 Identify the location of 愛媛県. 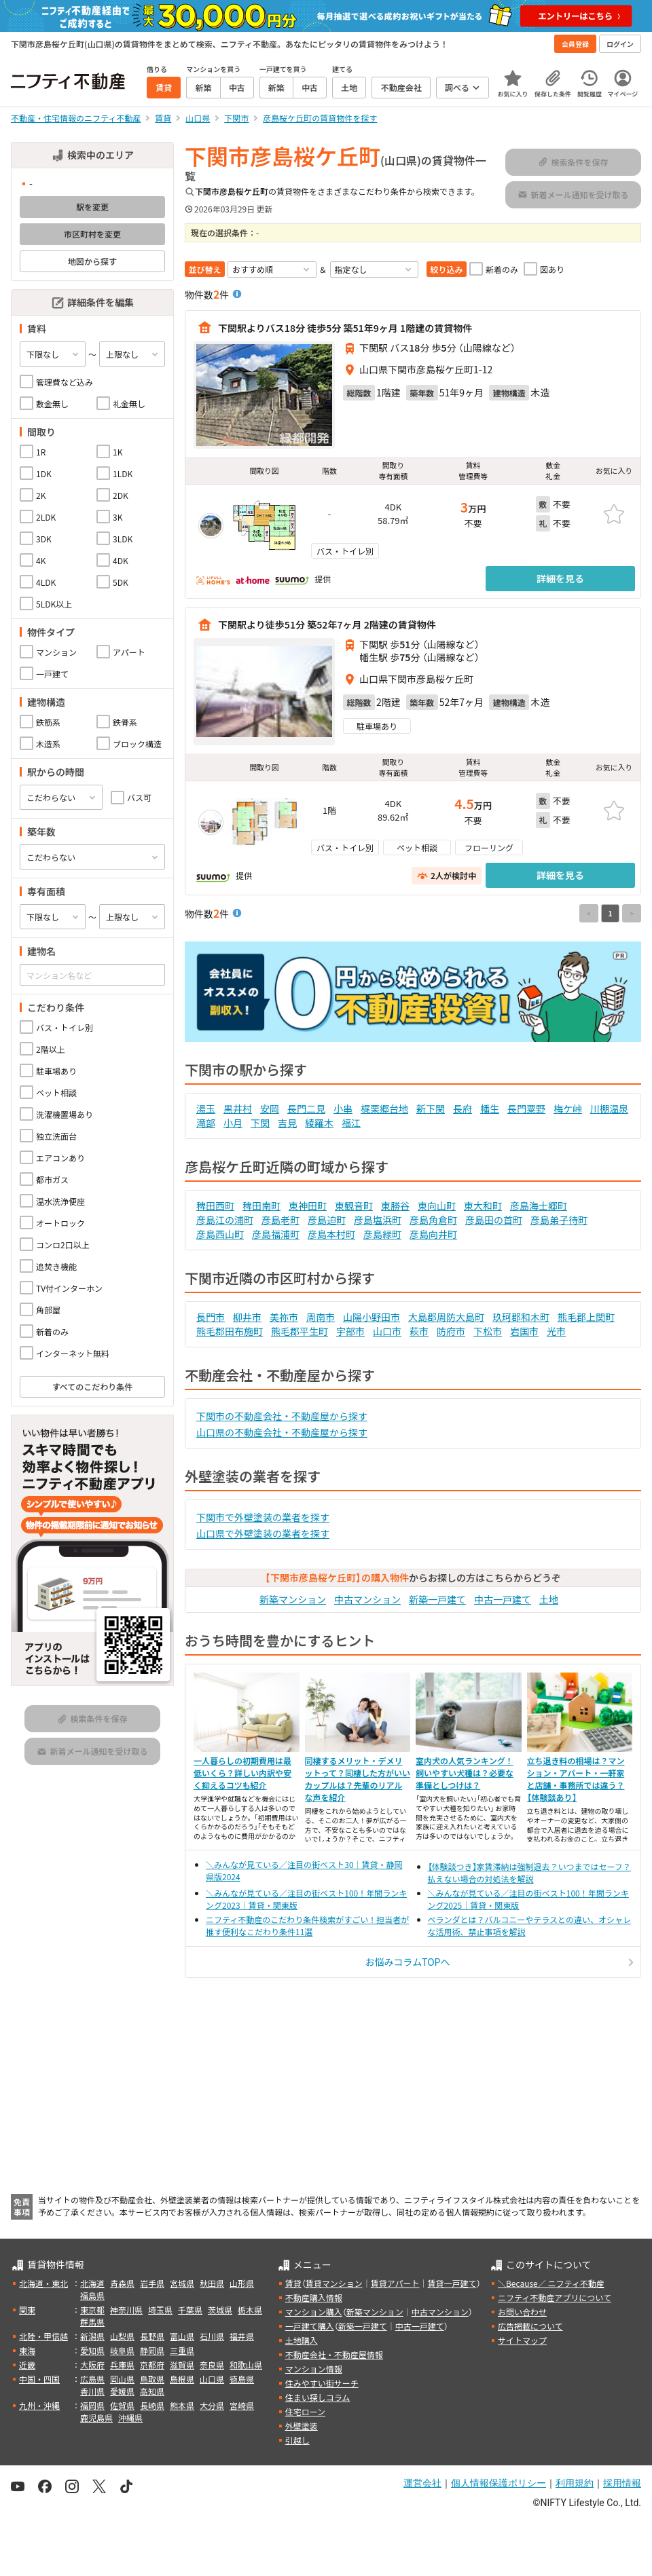
(122, 2391).